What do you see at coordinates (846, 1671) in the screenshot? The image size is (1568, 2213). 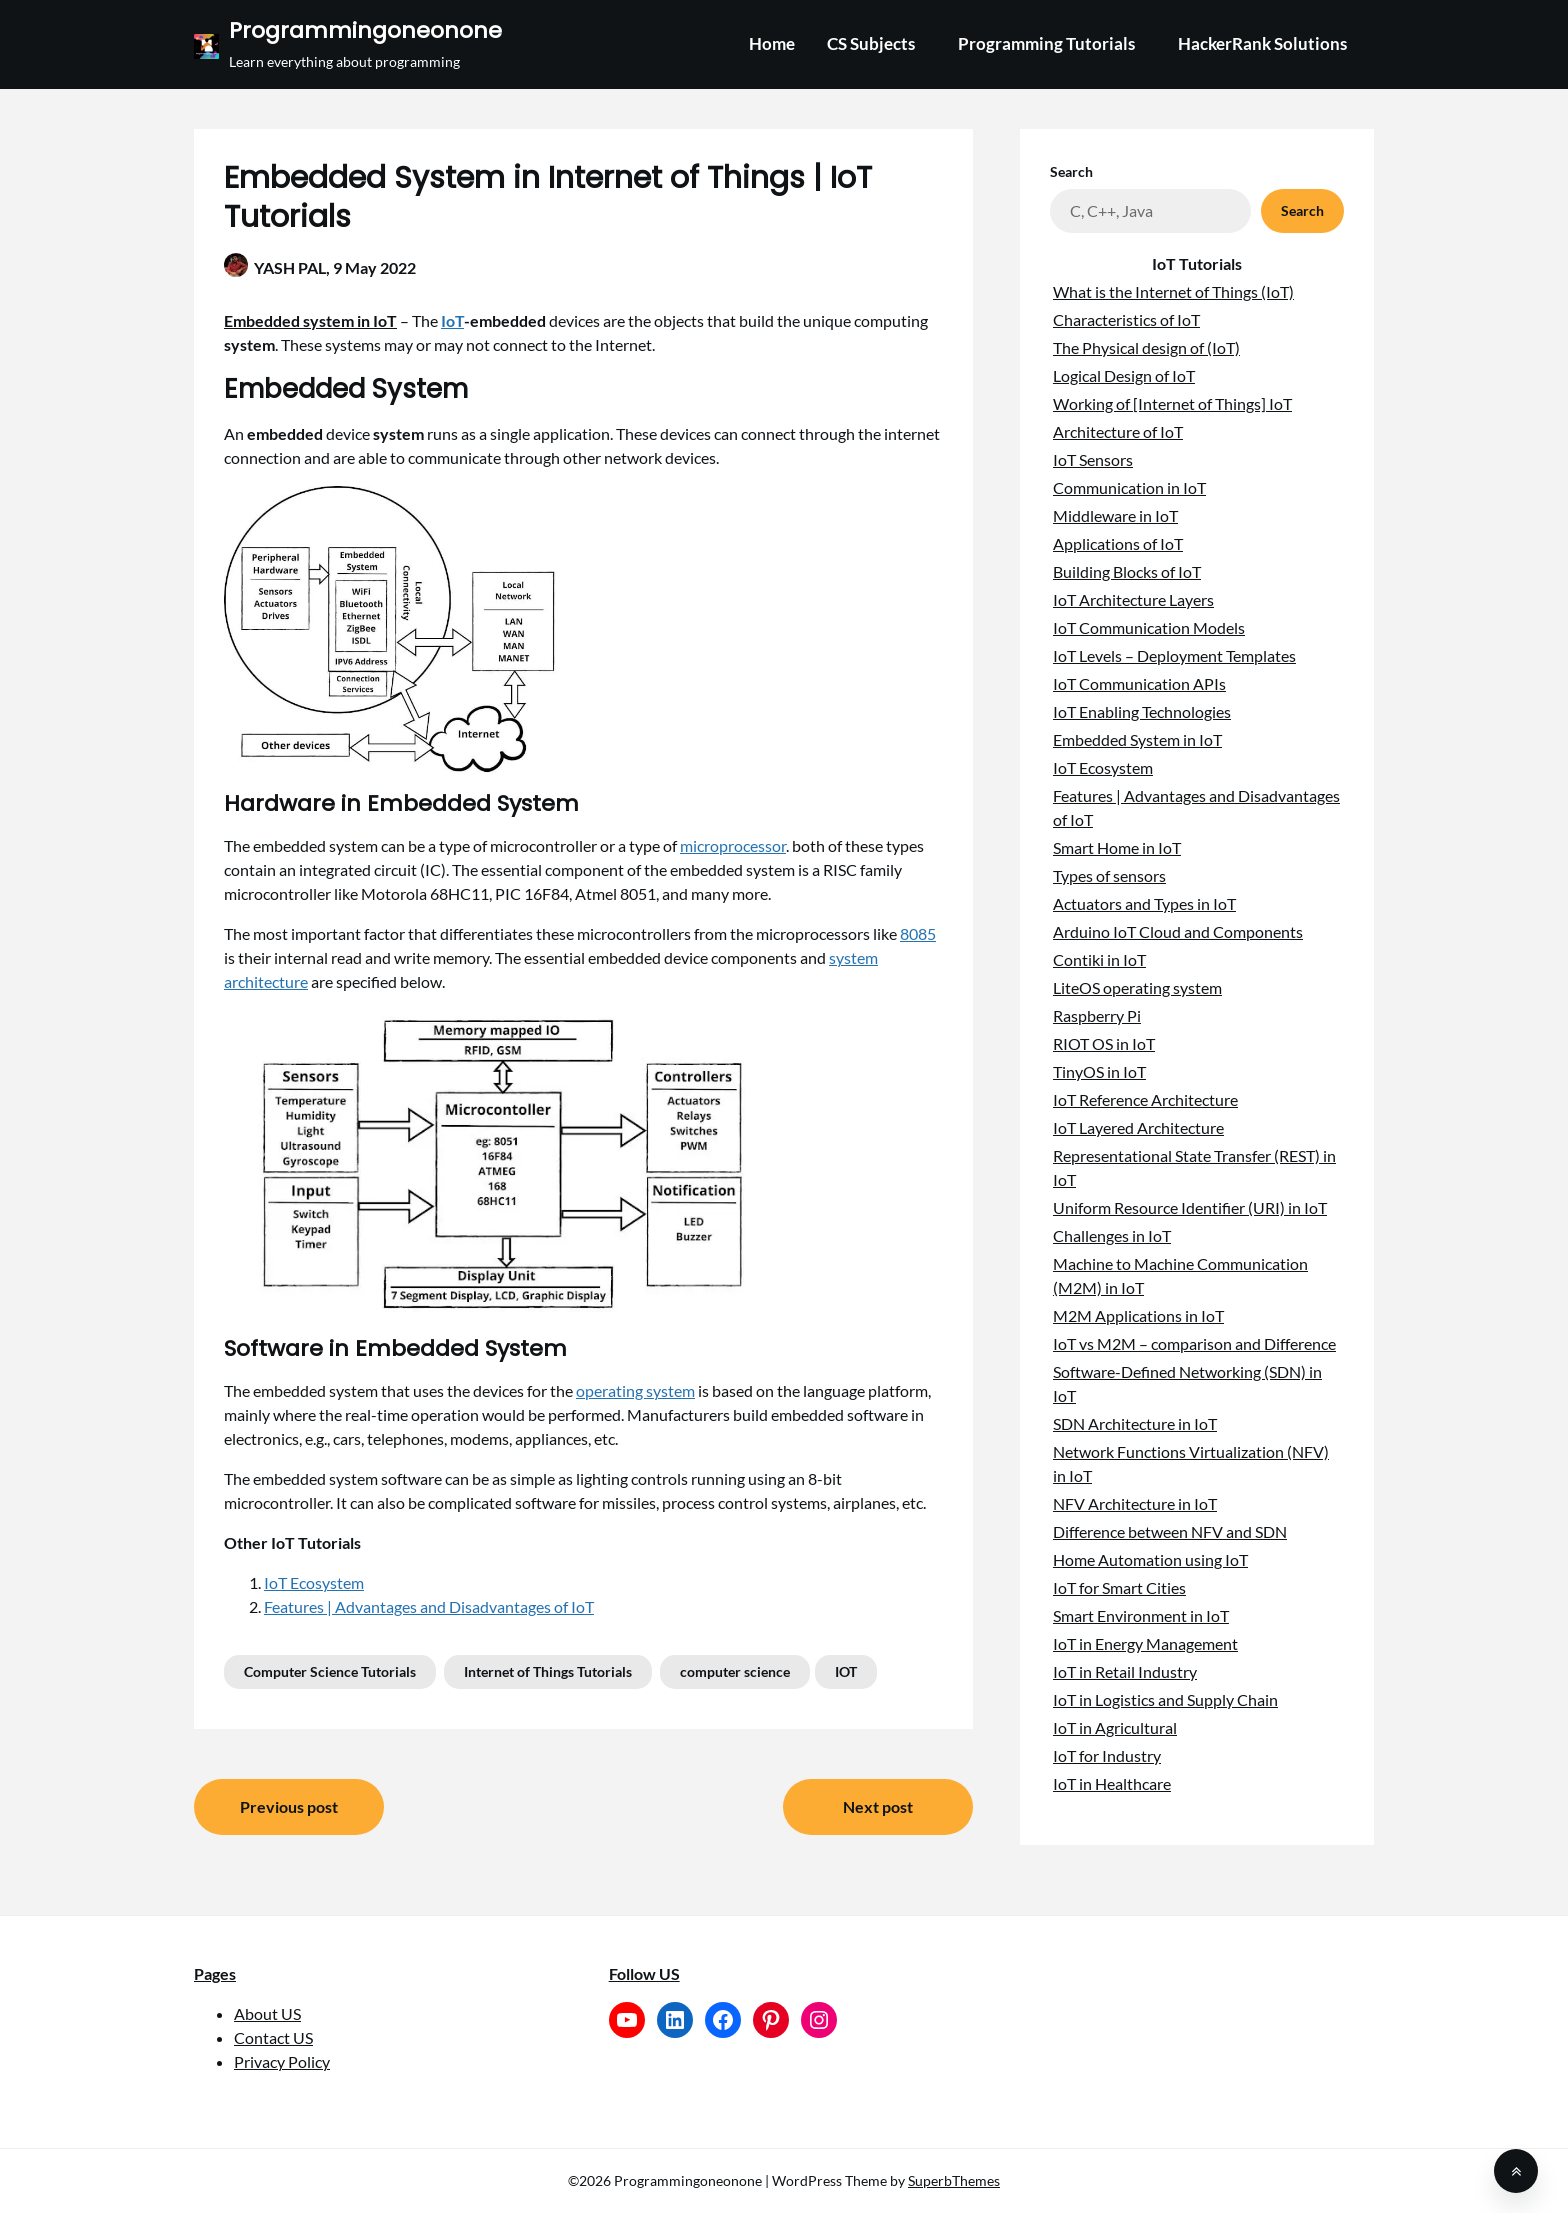 I see `IOT` at bounding box center [846, 1671].